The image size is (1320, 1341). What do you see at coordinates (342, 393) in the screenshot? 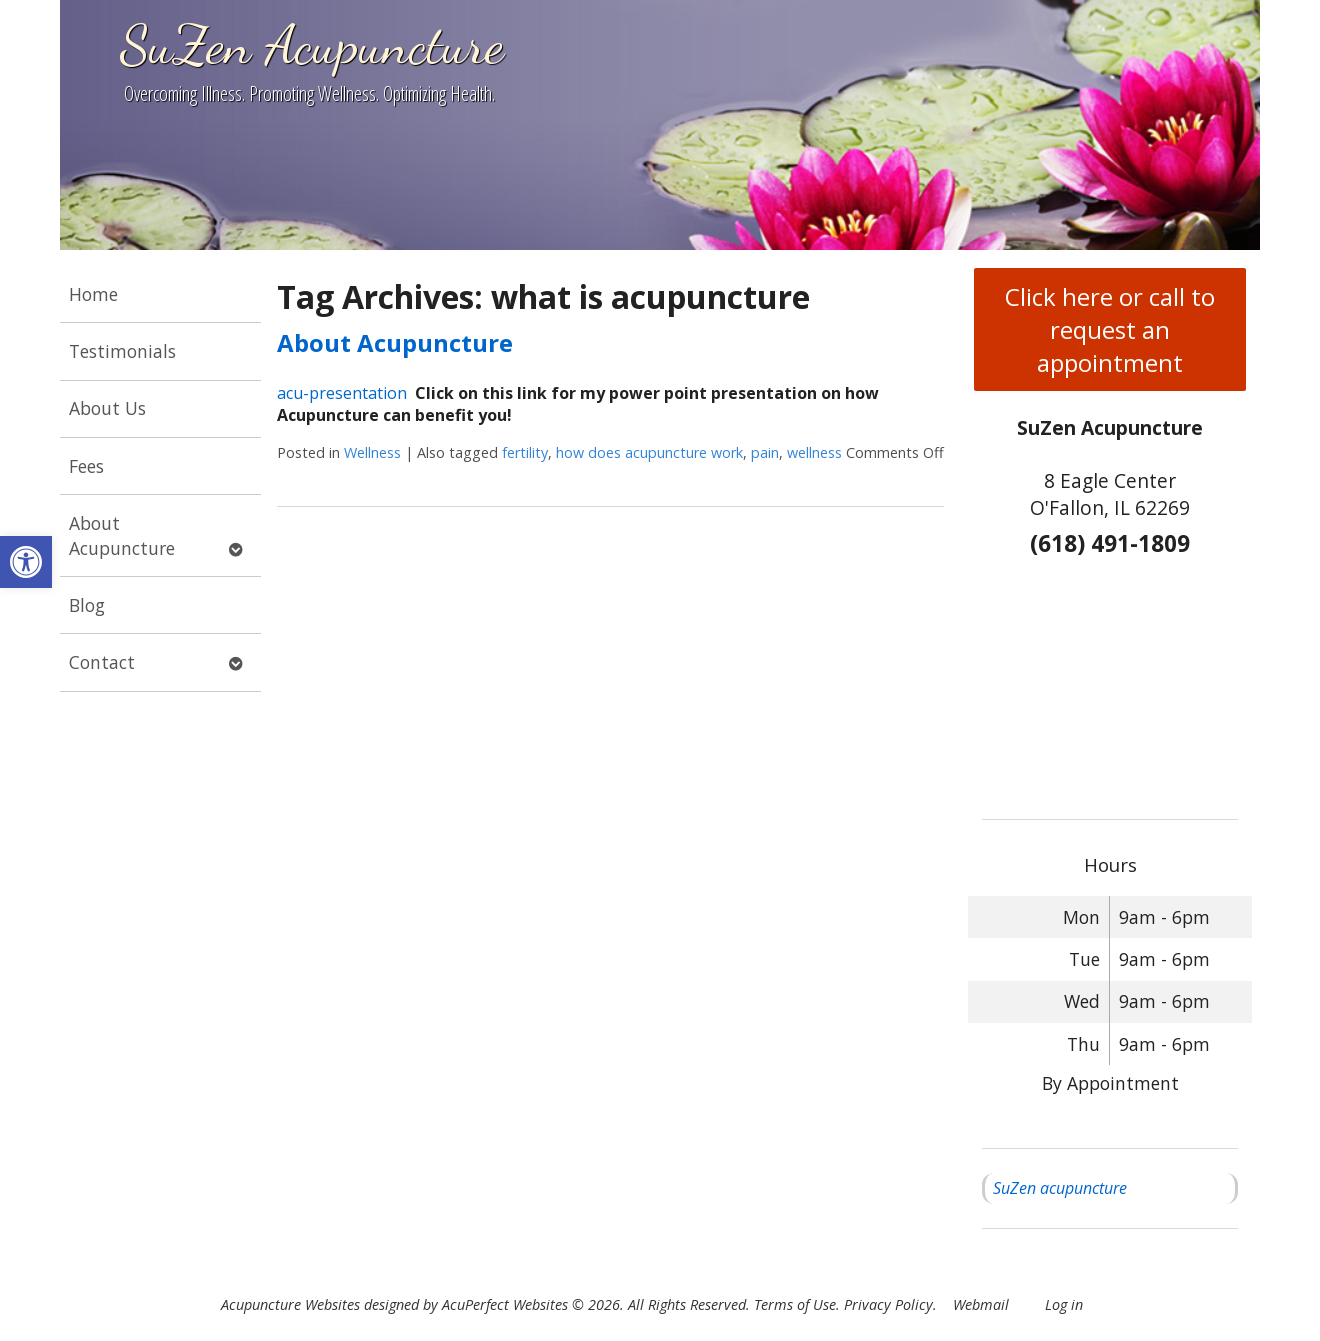
I see `acu-presentation` at bounding box center [342, 393].